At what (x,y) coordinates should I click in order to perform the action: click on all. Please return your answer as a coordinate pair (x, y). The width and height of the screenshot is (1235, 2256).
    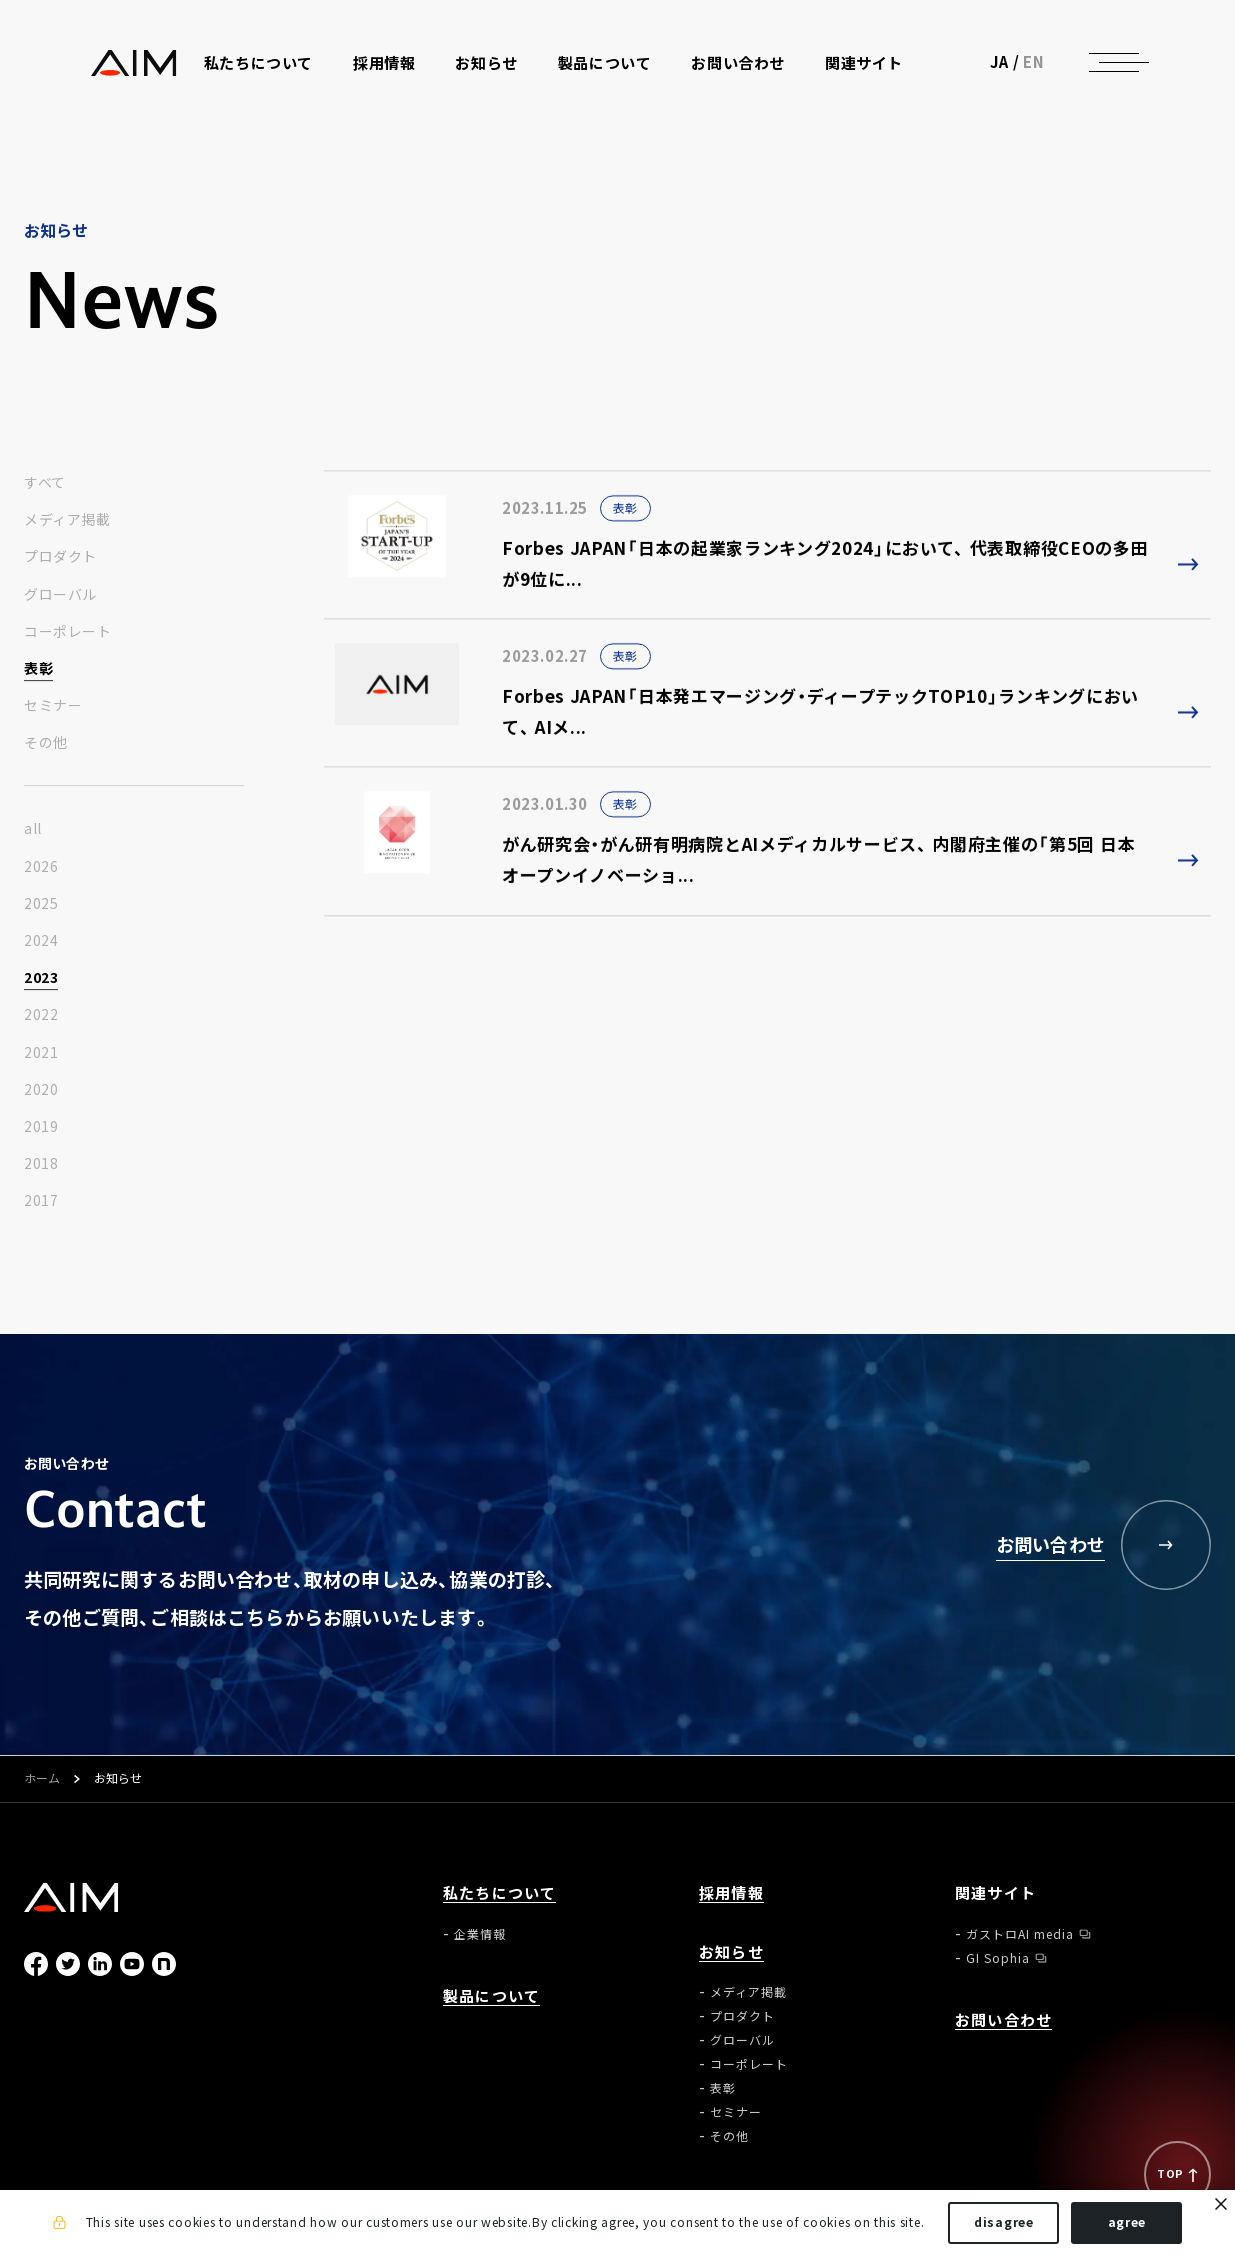
    Looking at the image, I should click on (33, 829).